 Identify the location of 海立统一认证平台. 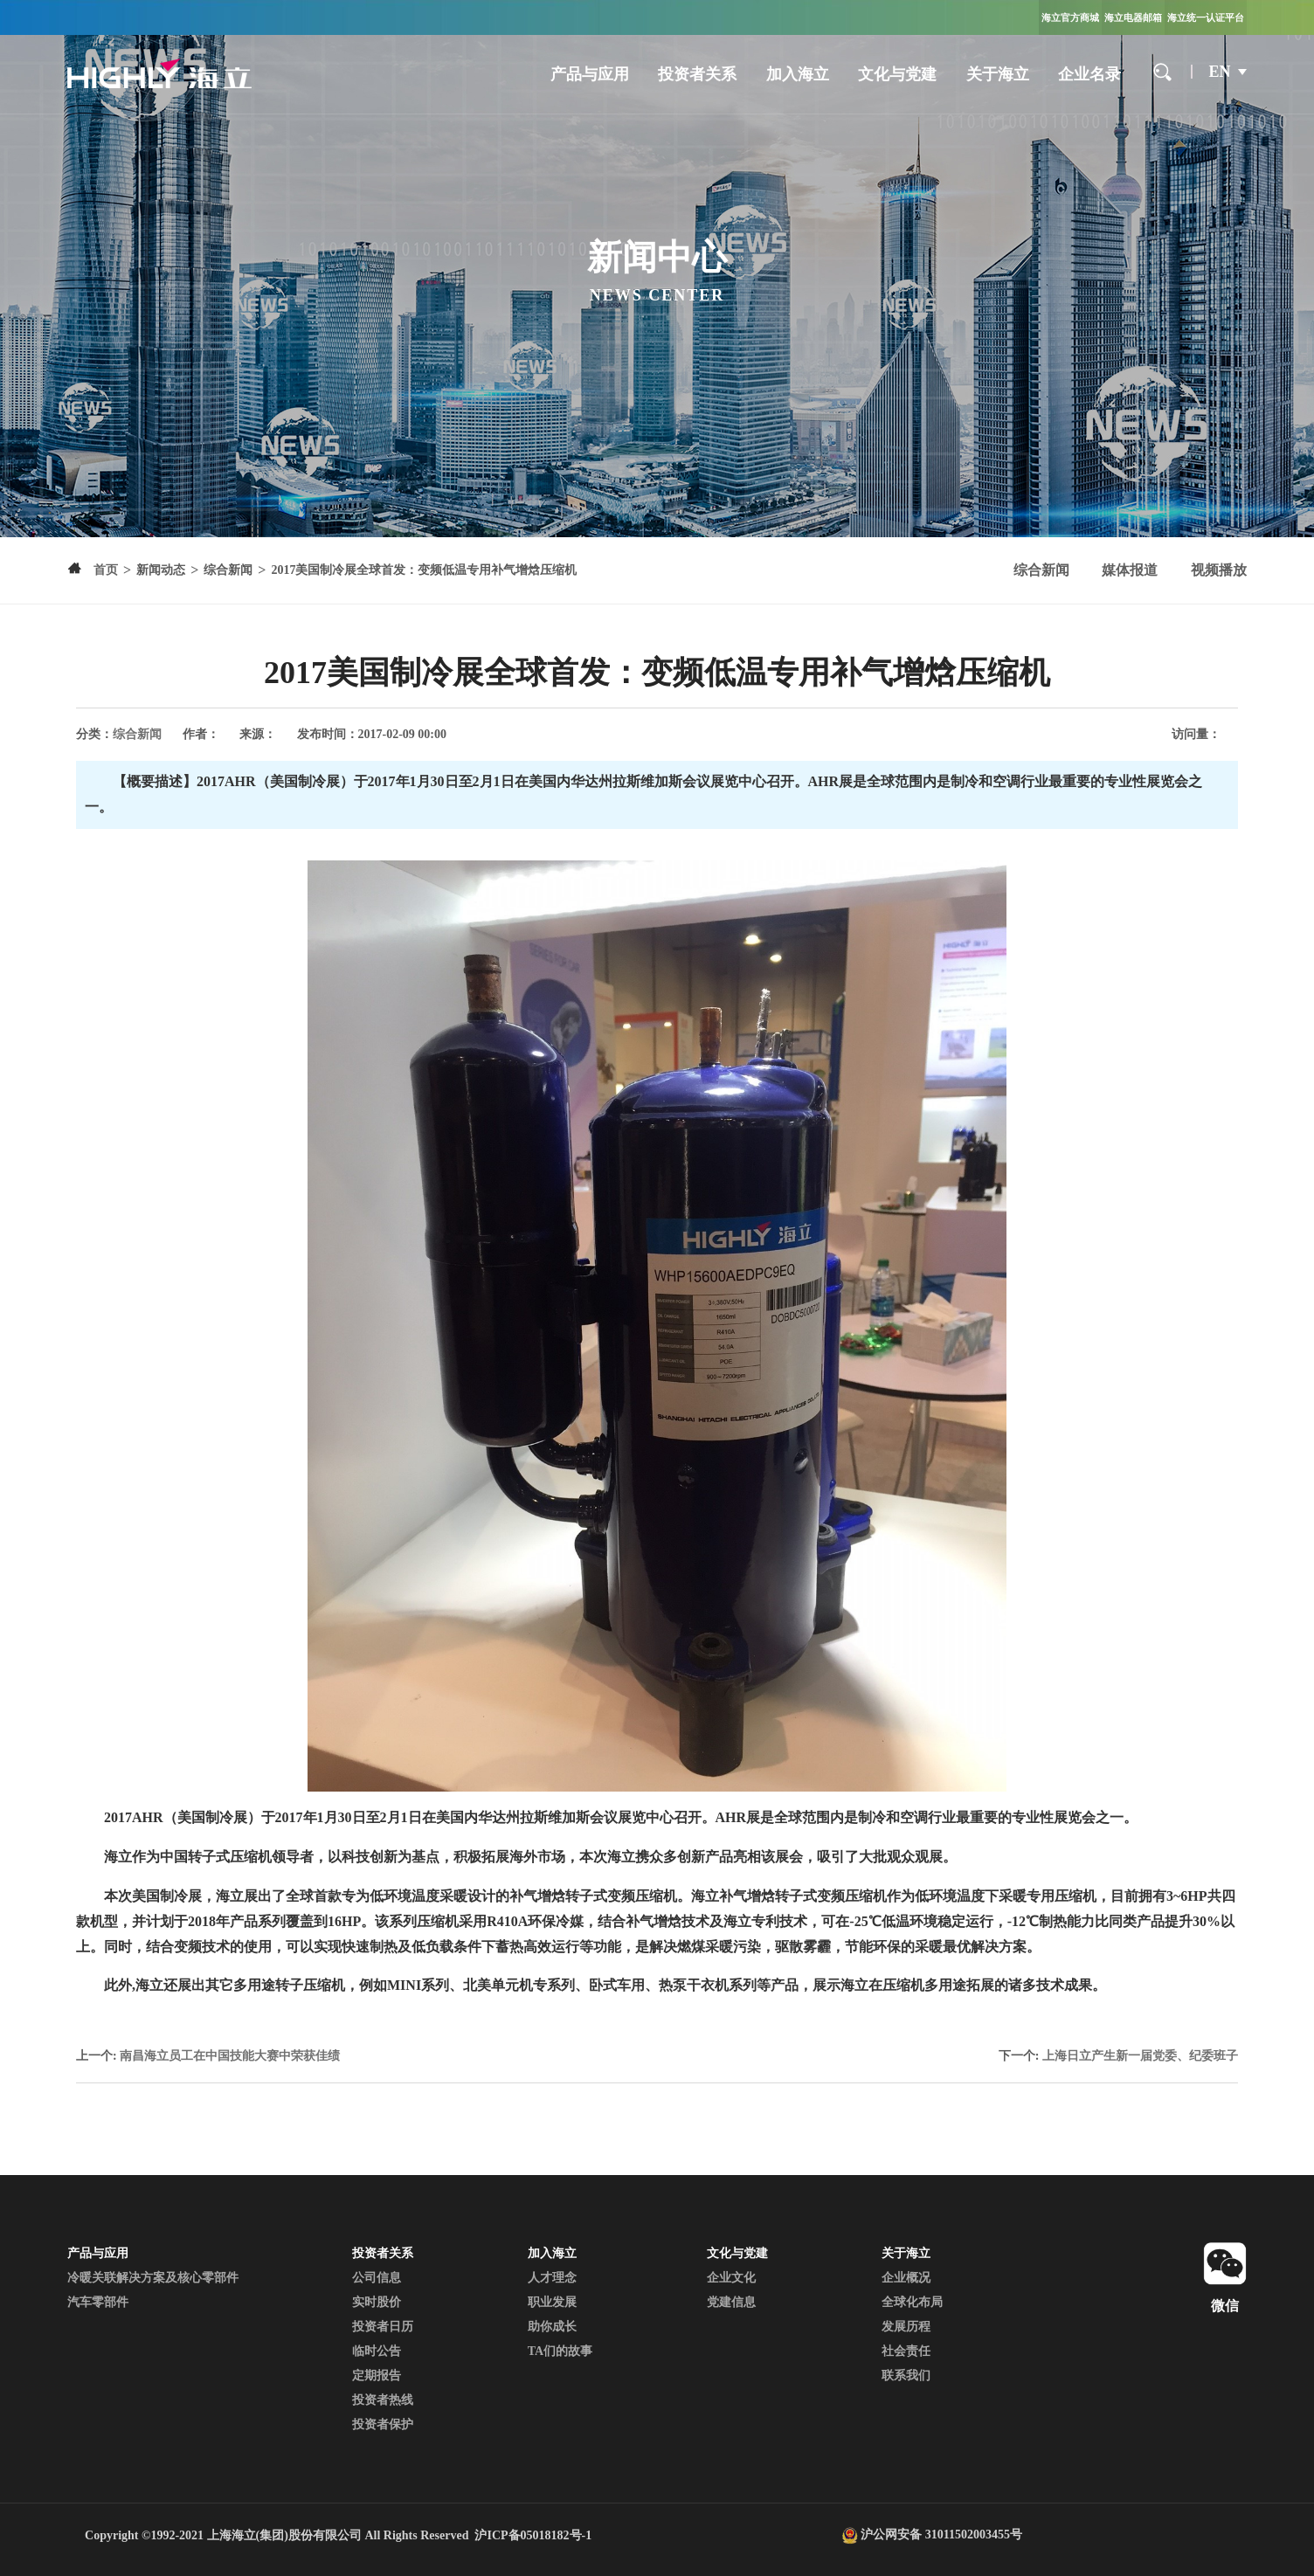
(1205, 17).